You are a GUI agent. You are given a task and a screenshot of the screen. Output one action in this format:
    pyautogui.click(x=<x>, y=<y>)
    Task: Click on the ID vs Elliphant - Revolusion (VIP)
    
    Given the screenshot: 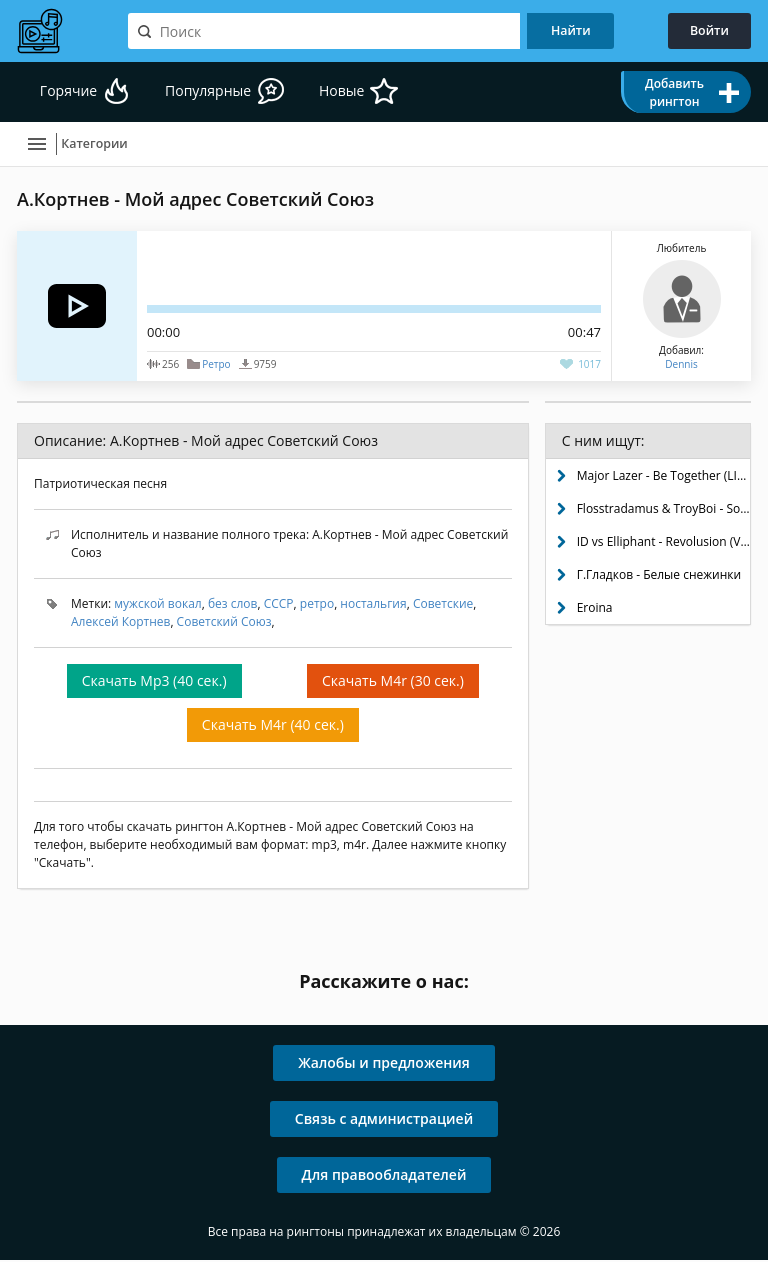 What is the action you would take?
    pyautogui.click(x=663, y=543)
    